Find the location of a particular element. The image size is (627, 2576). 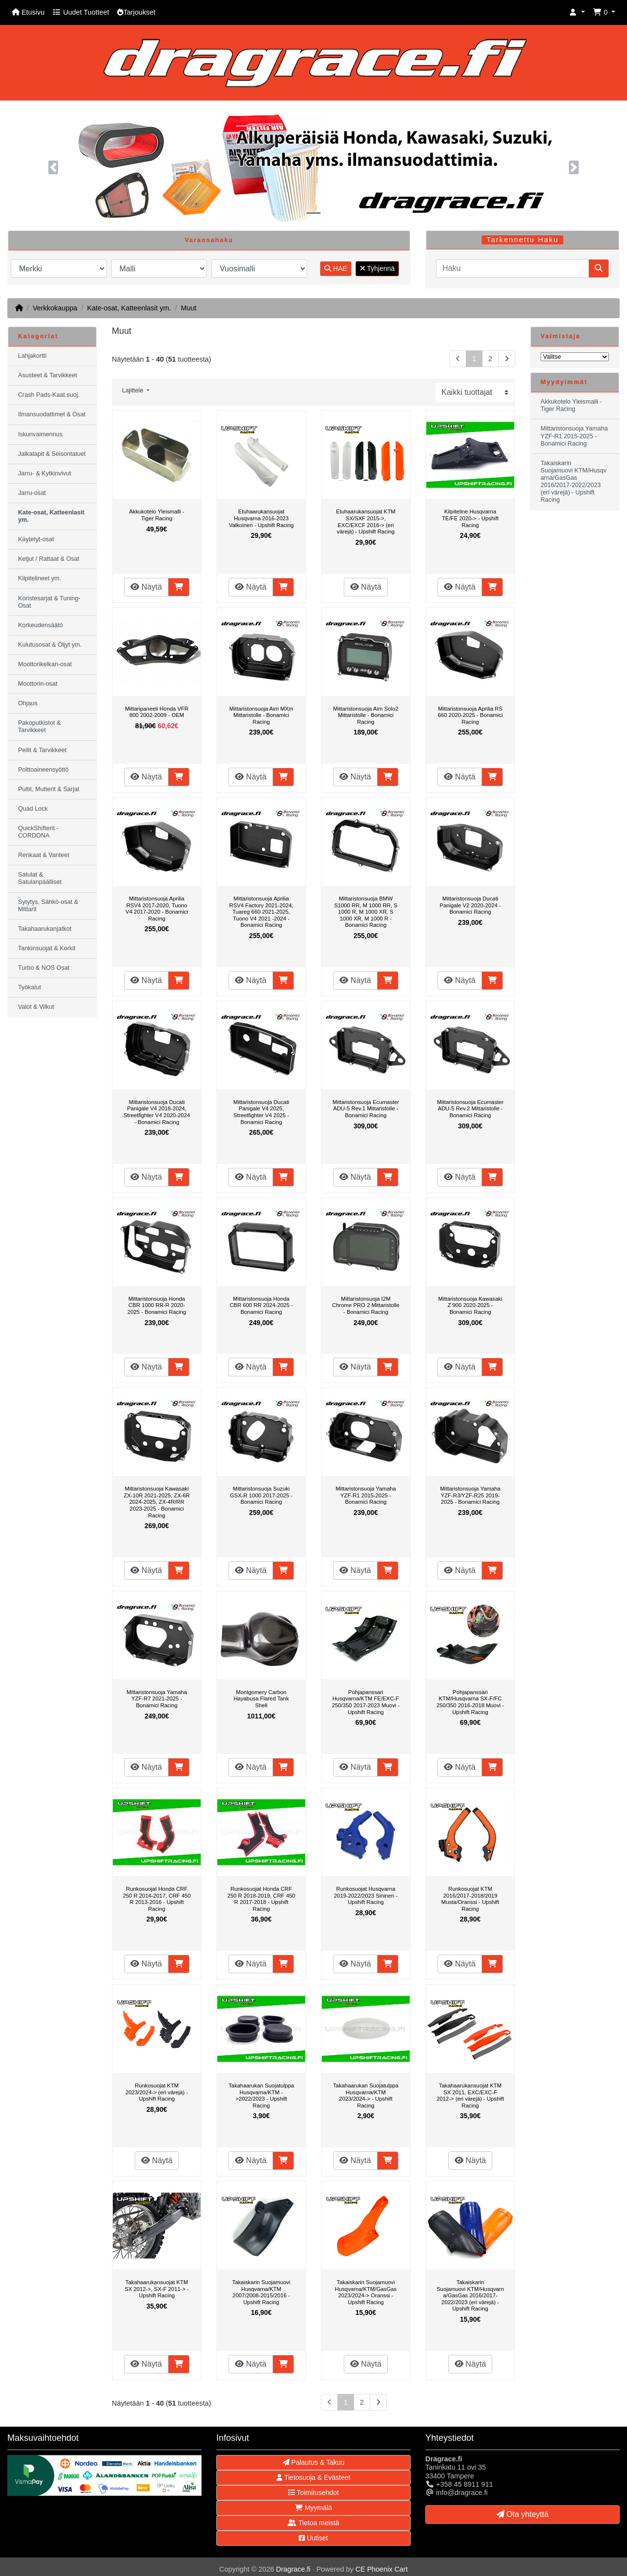

Kilpitelineet ym. is located at coordinates (39, 578).